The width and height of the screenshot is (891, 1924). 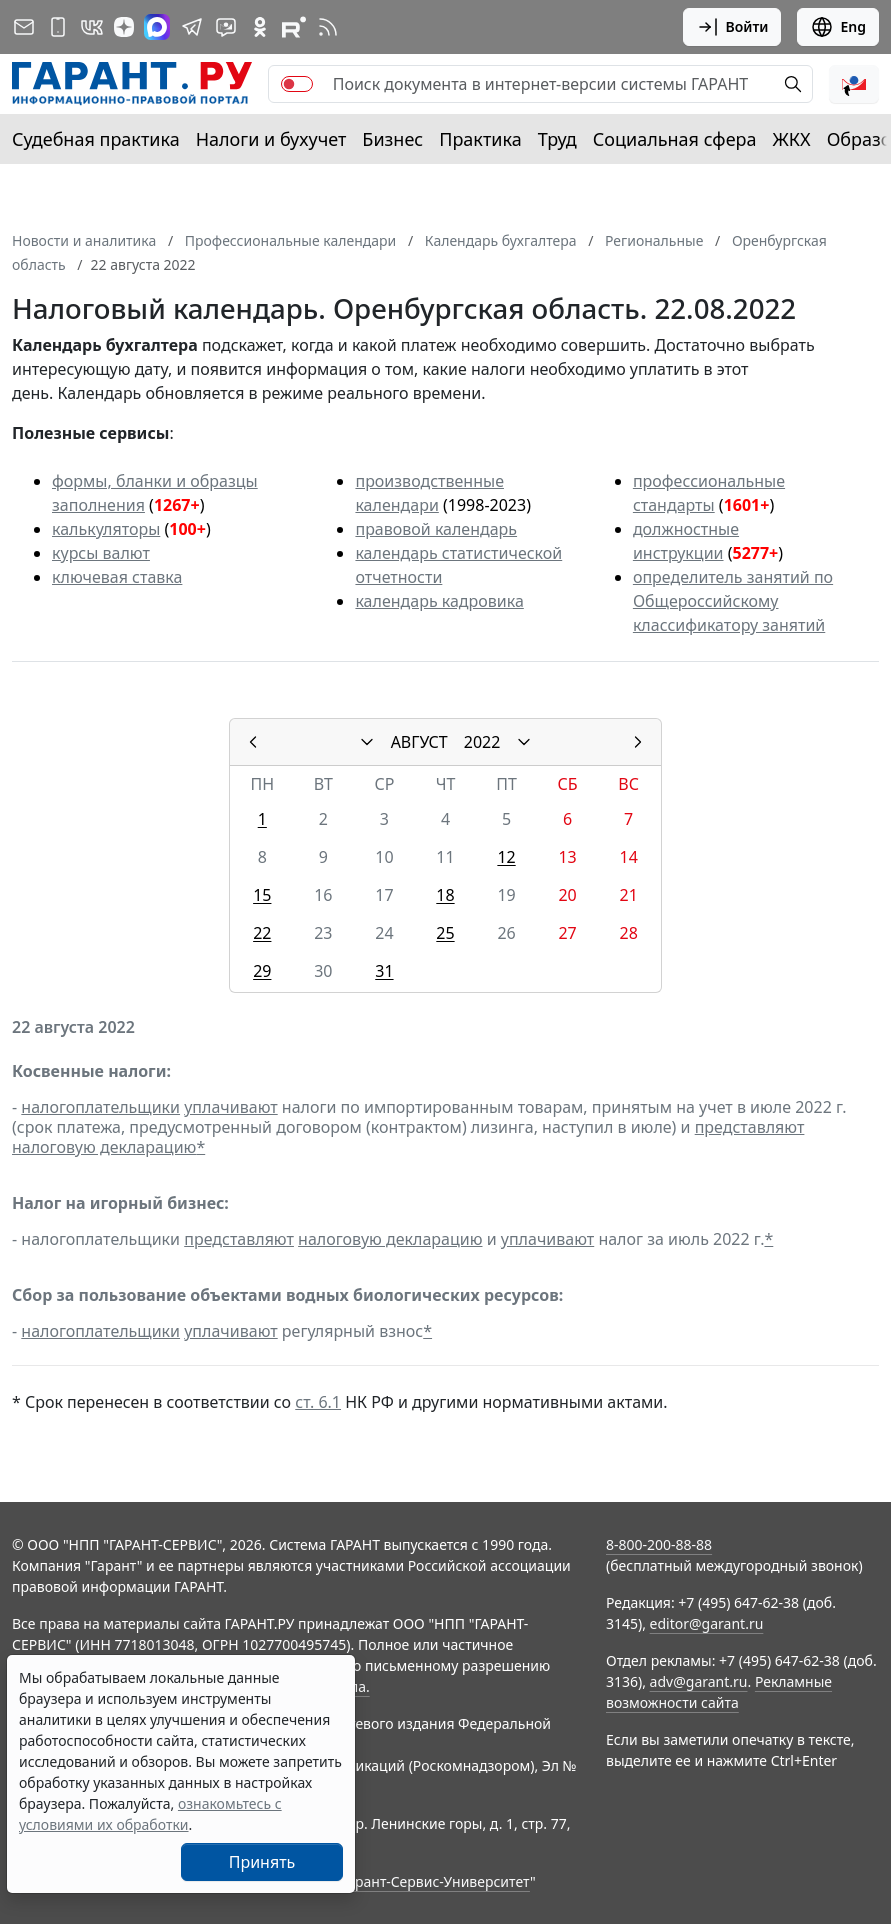 I want to click on [ГАРАНТ в Telegram], so click(x=192, y=27).